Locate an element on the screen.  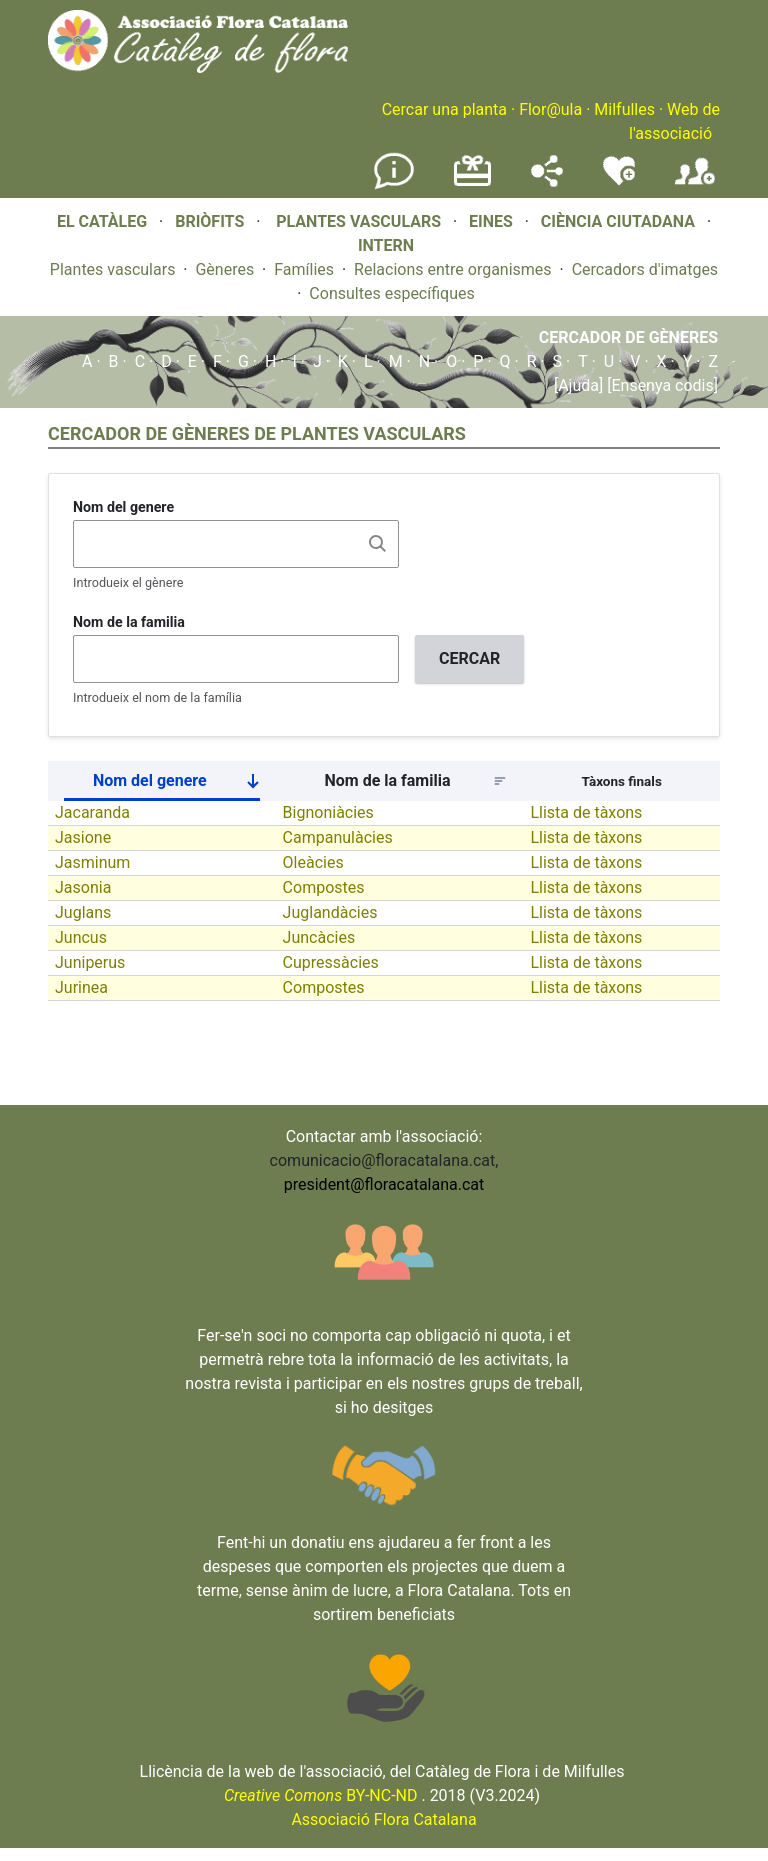
Gèneres is located at coordinates (224, 269).